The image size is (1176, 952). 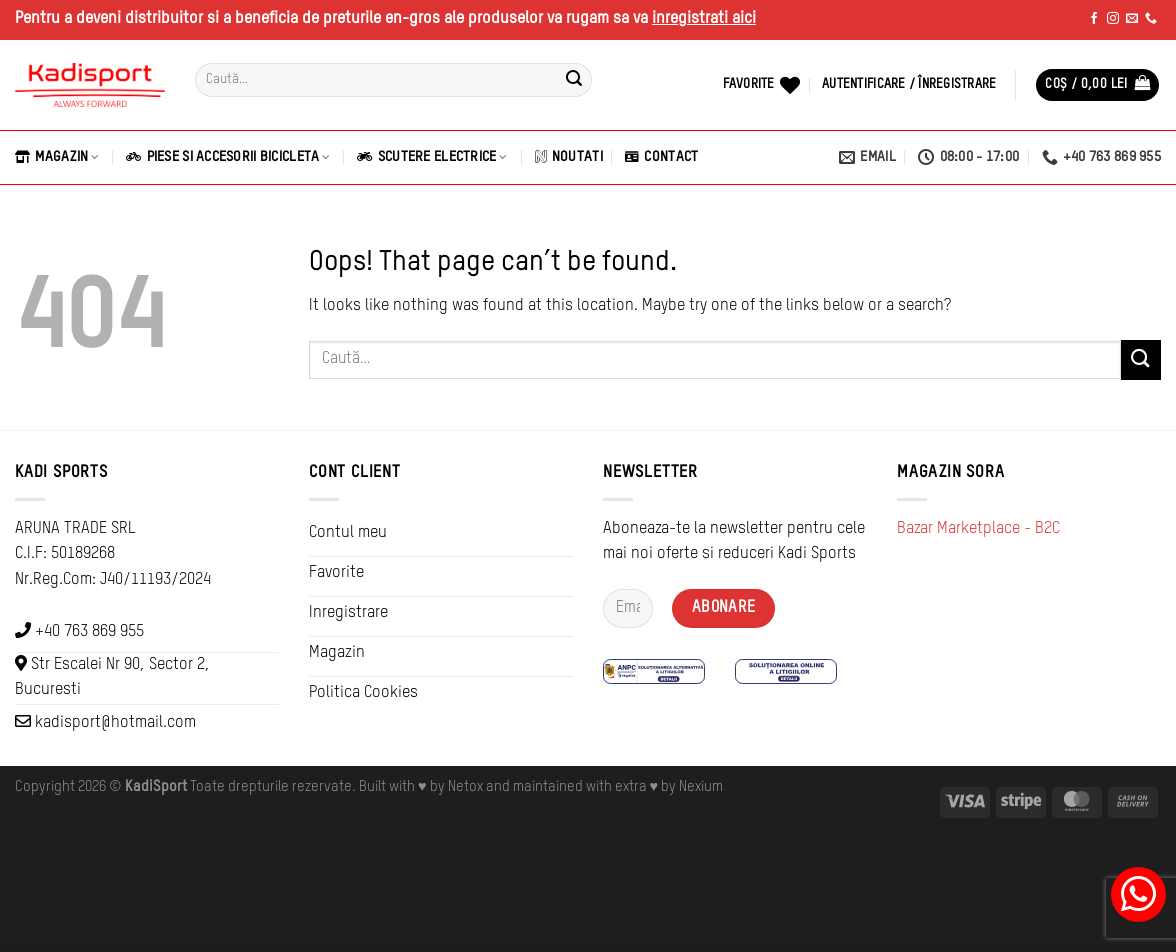 What do you see at coordinates (978, 529) in the screenshot?
I see `Bazar Marketplace - B2C` at bounding box center [978, 529].